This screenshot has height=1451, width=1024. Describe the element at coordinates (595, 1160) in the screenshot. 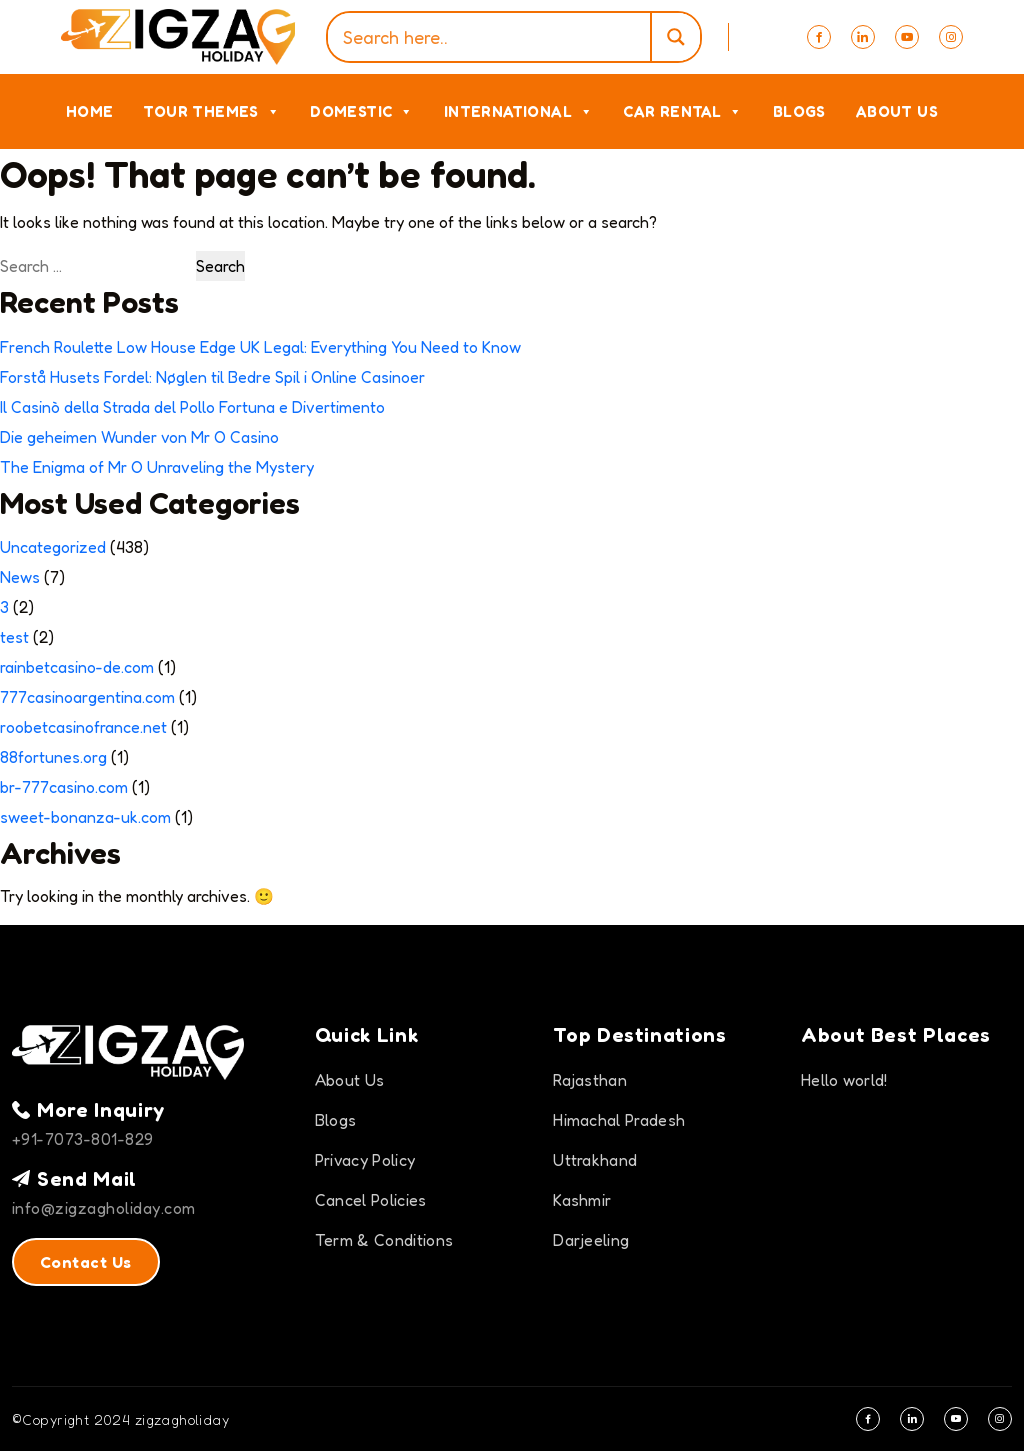

I see `Uttrakhand` at that location.